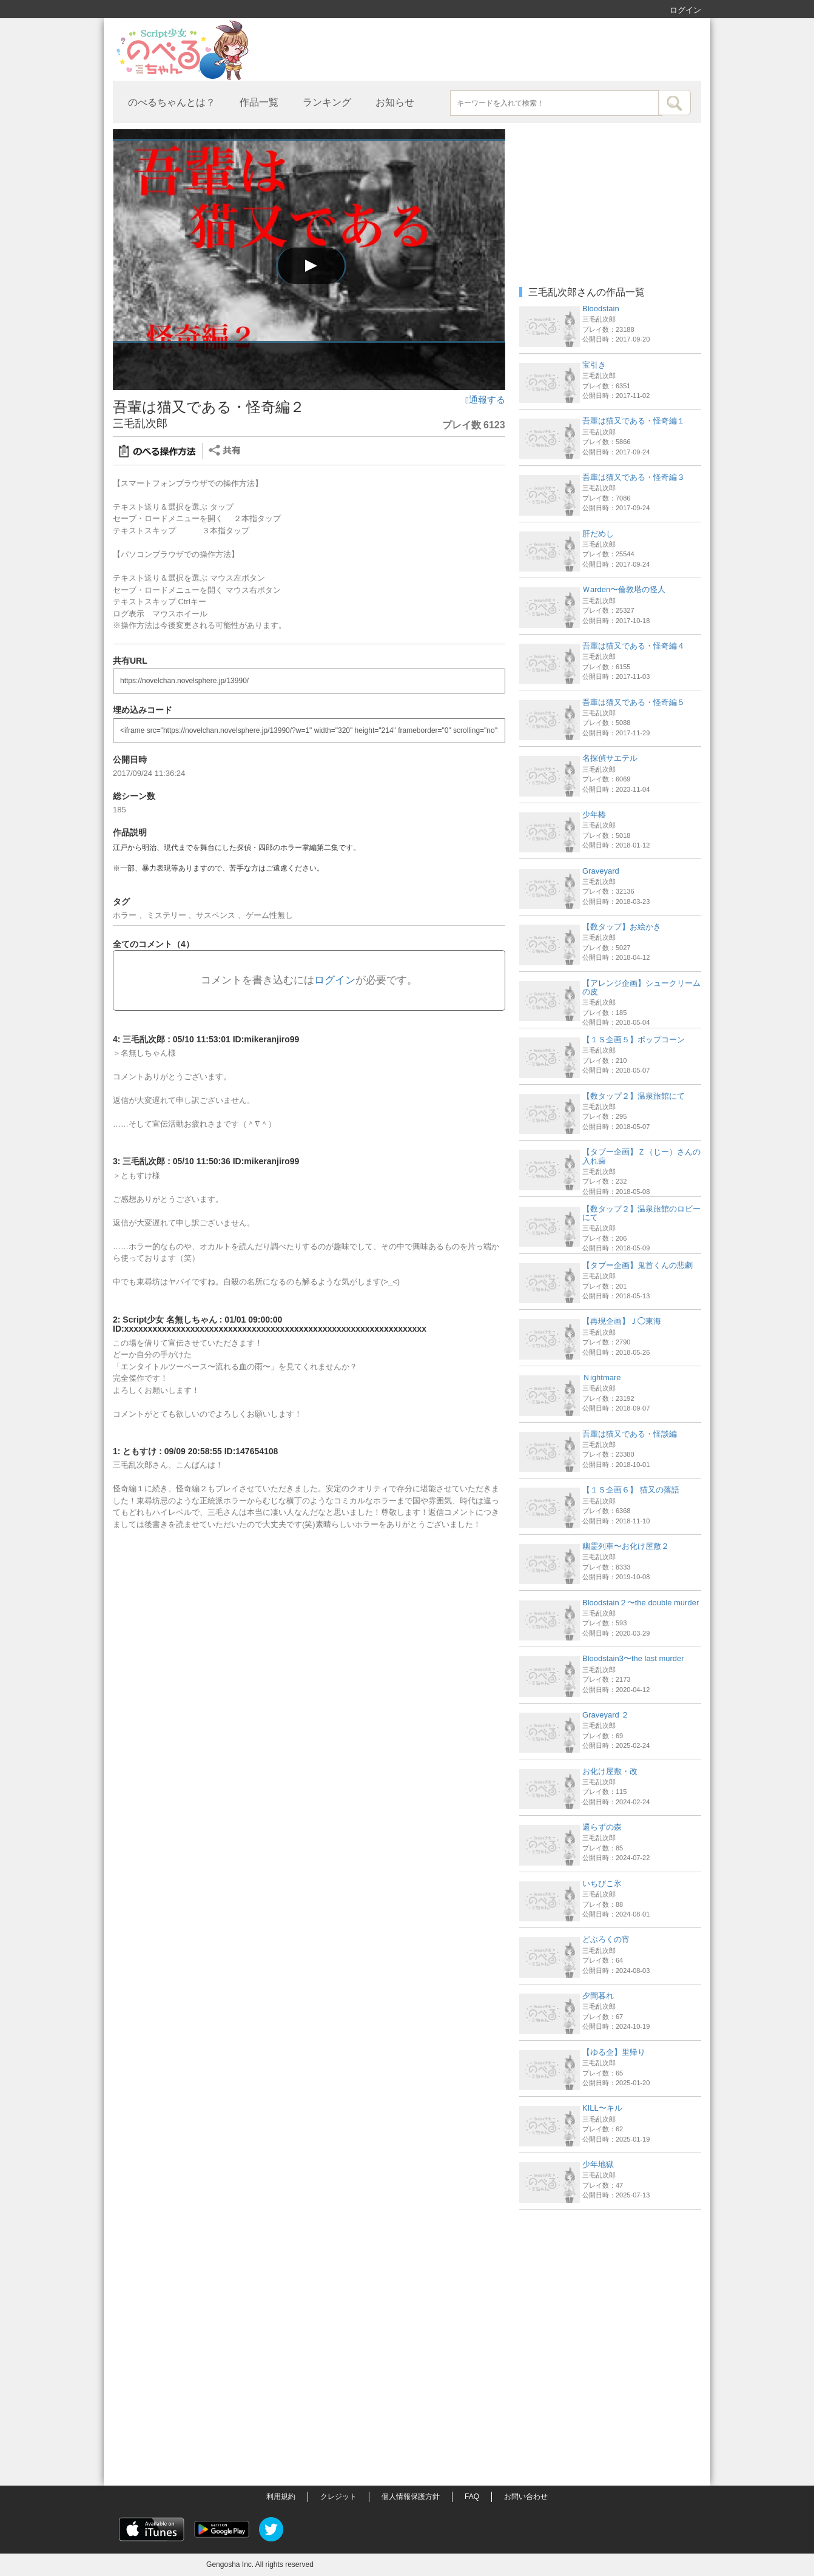 The width and height of the screenshot is (814, 2576). I want to click on ランキング, so click(327, 102).